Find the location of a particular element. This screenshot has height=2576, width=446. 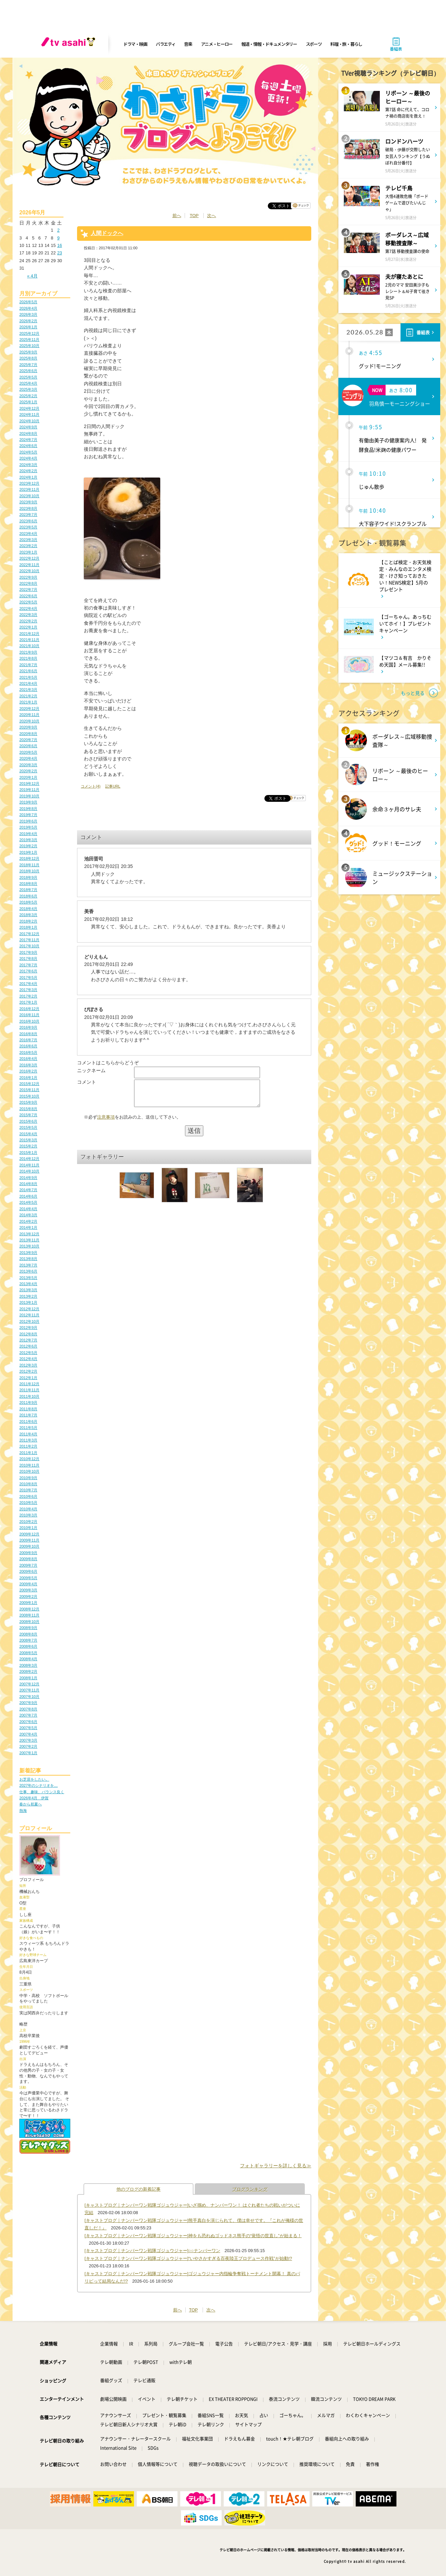

2010年6月 is located at coordinates (28, 1496).